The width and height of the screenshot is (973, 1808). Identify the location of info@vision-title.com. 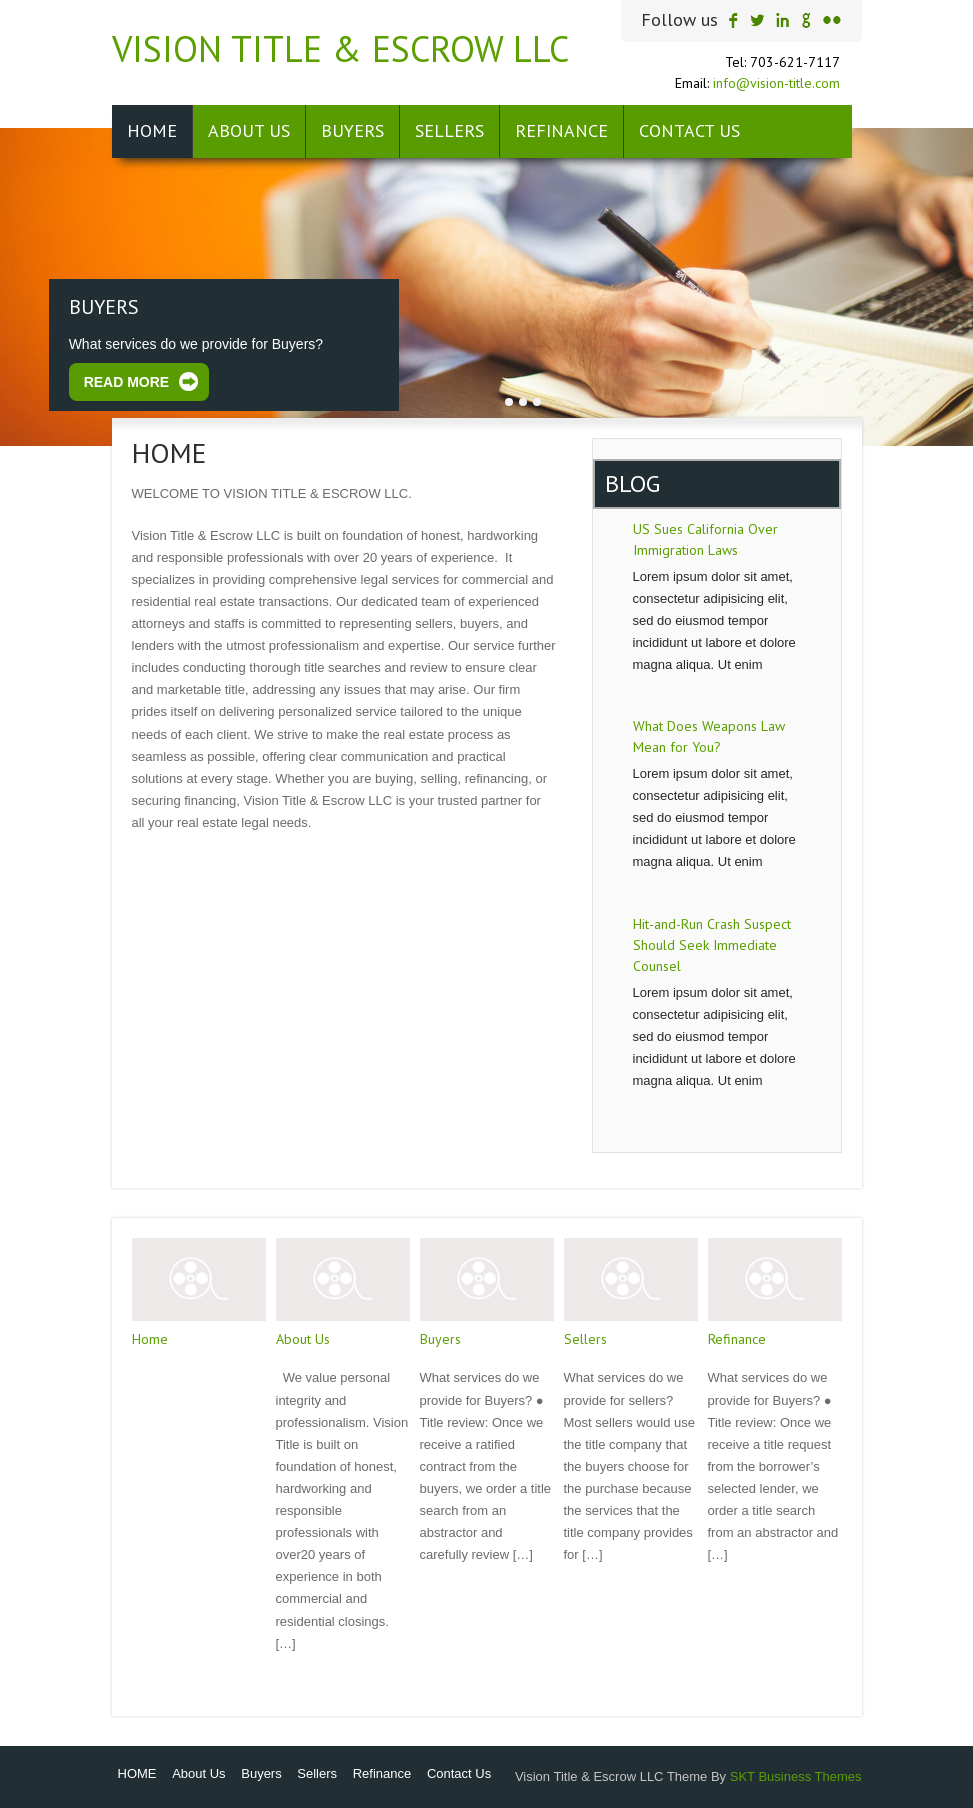
(776, 83).